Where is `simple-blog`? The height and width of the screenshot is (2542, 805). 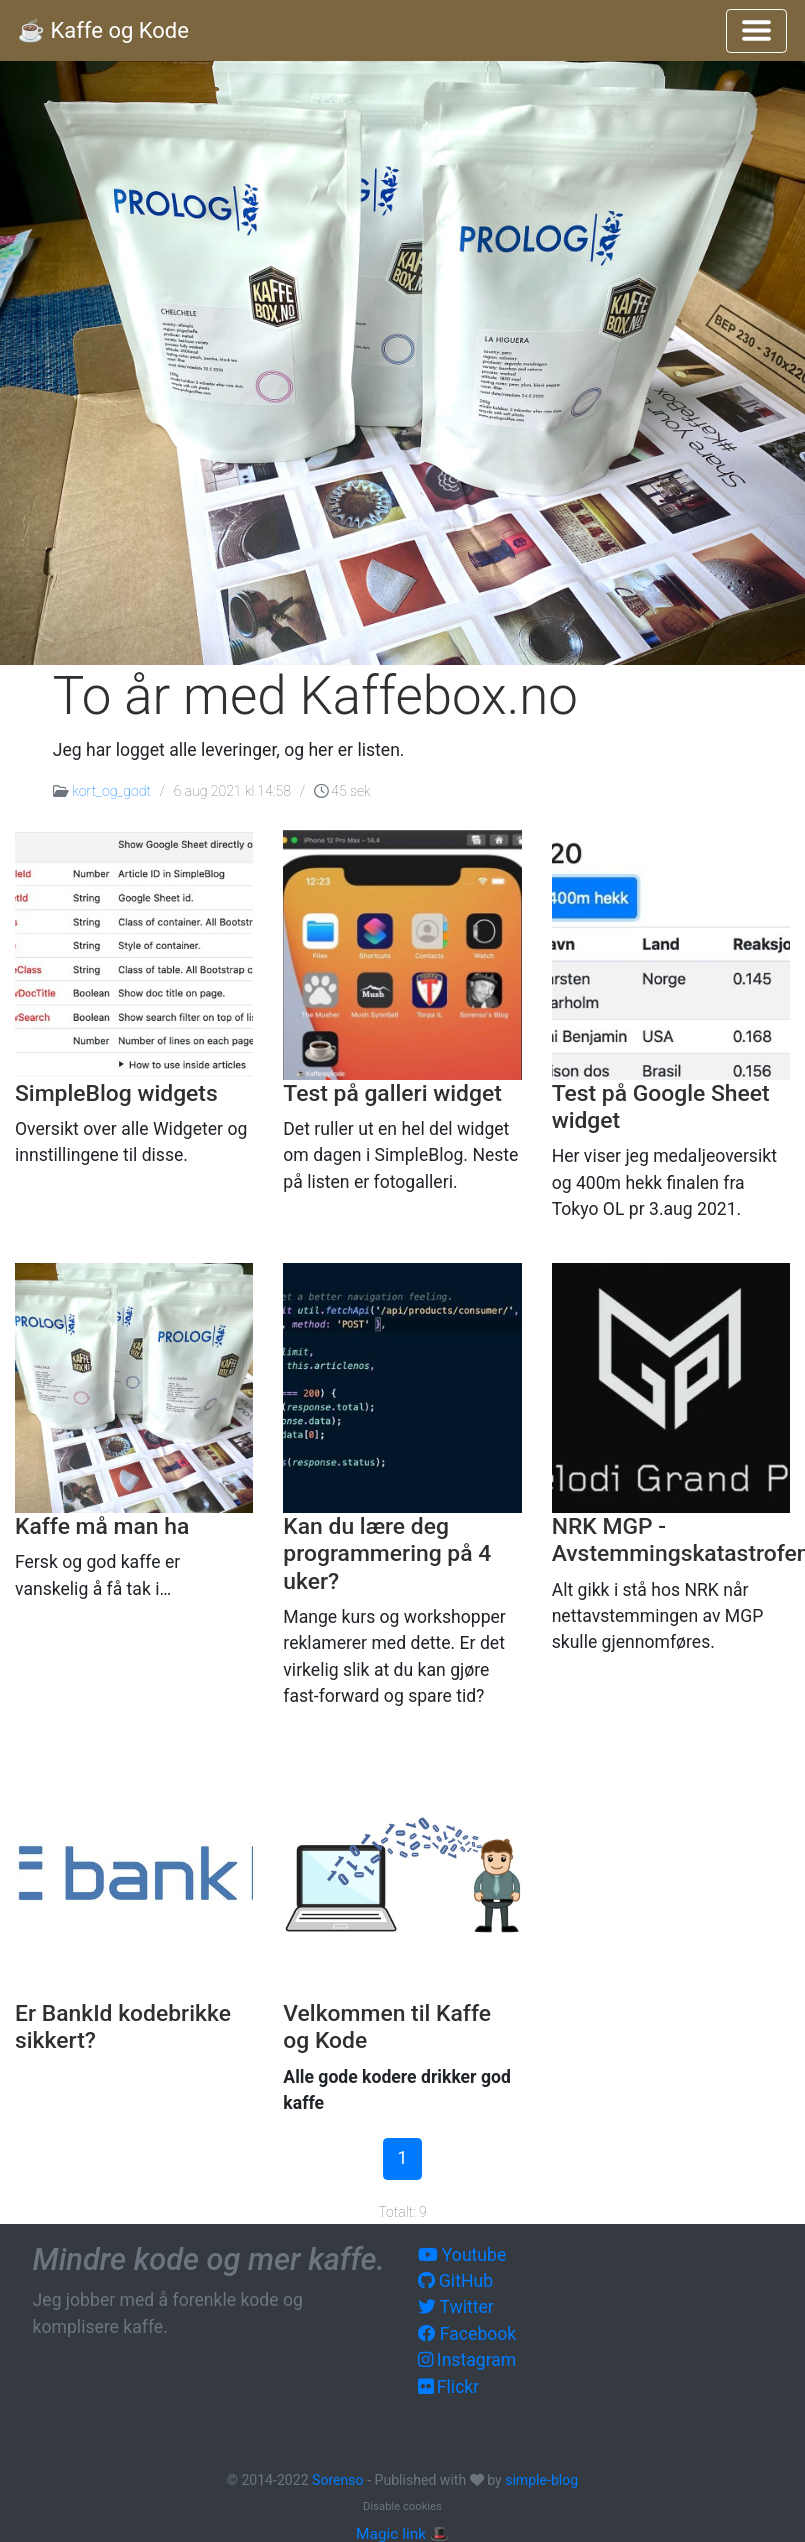
simple-blog is located at coordinates (541, 2480).